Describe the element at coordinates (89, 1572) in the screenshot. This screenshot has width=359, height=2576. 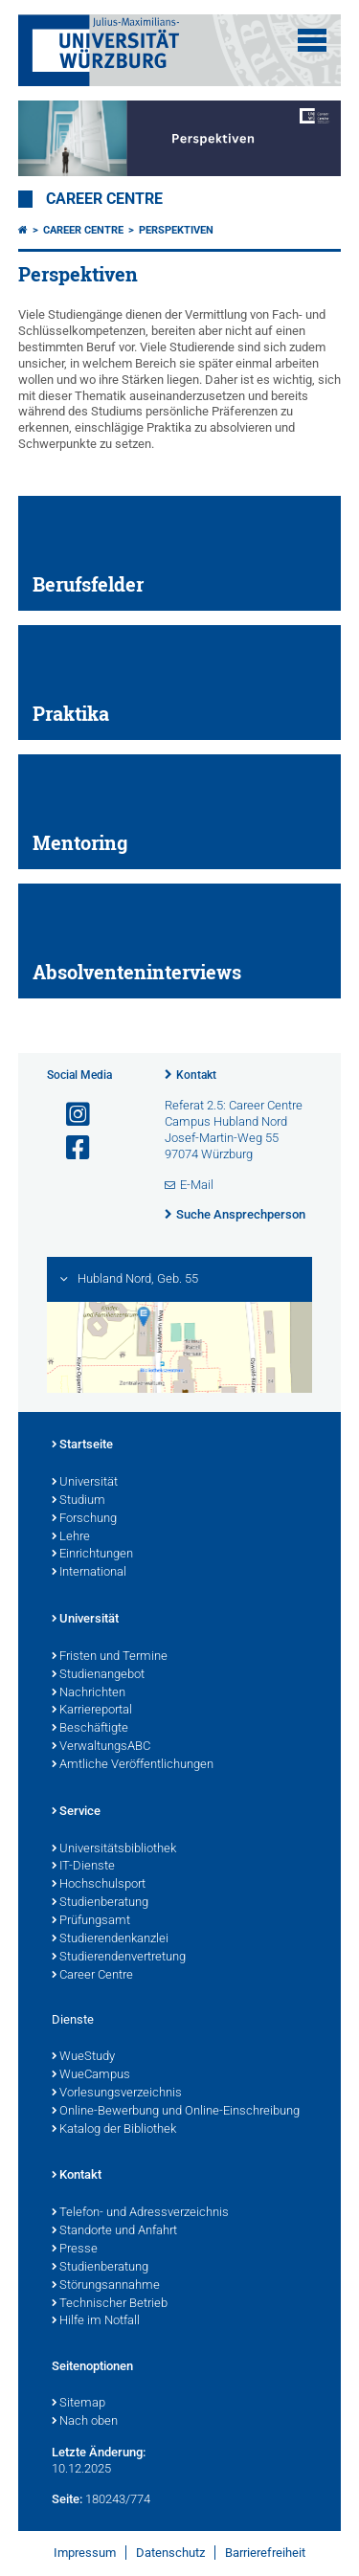
I see `International` at that location.